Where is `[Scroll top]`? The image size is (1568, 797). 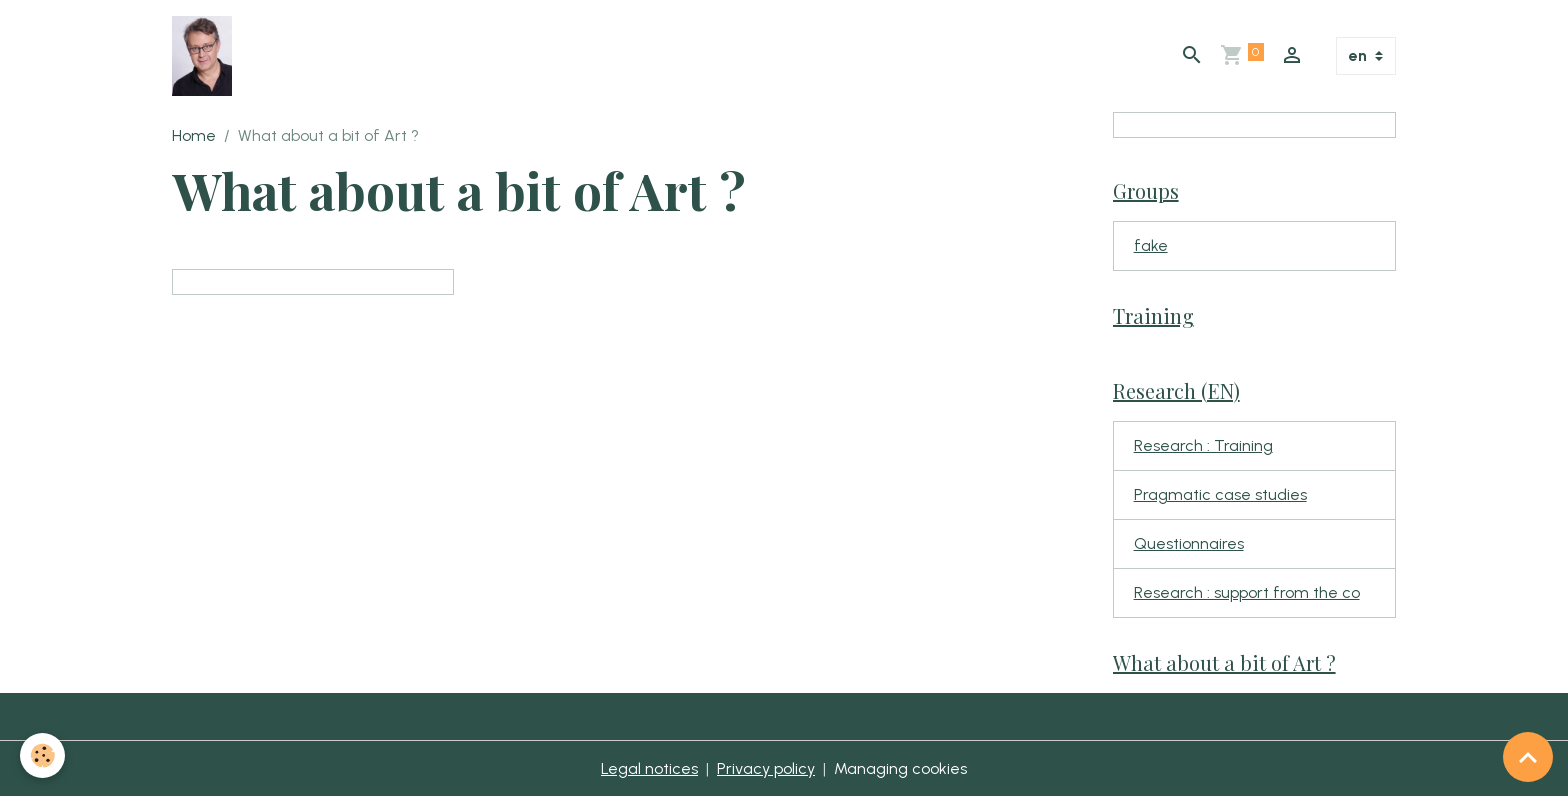 [Scroll top] is located at coordinates (1528, 757).